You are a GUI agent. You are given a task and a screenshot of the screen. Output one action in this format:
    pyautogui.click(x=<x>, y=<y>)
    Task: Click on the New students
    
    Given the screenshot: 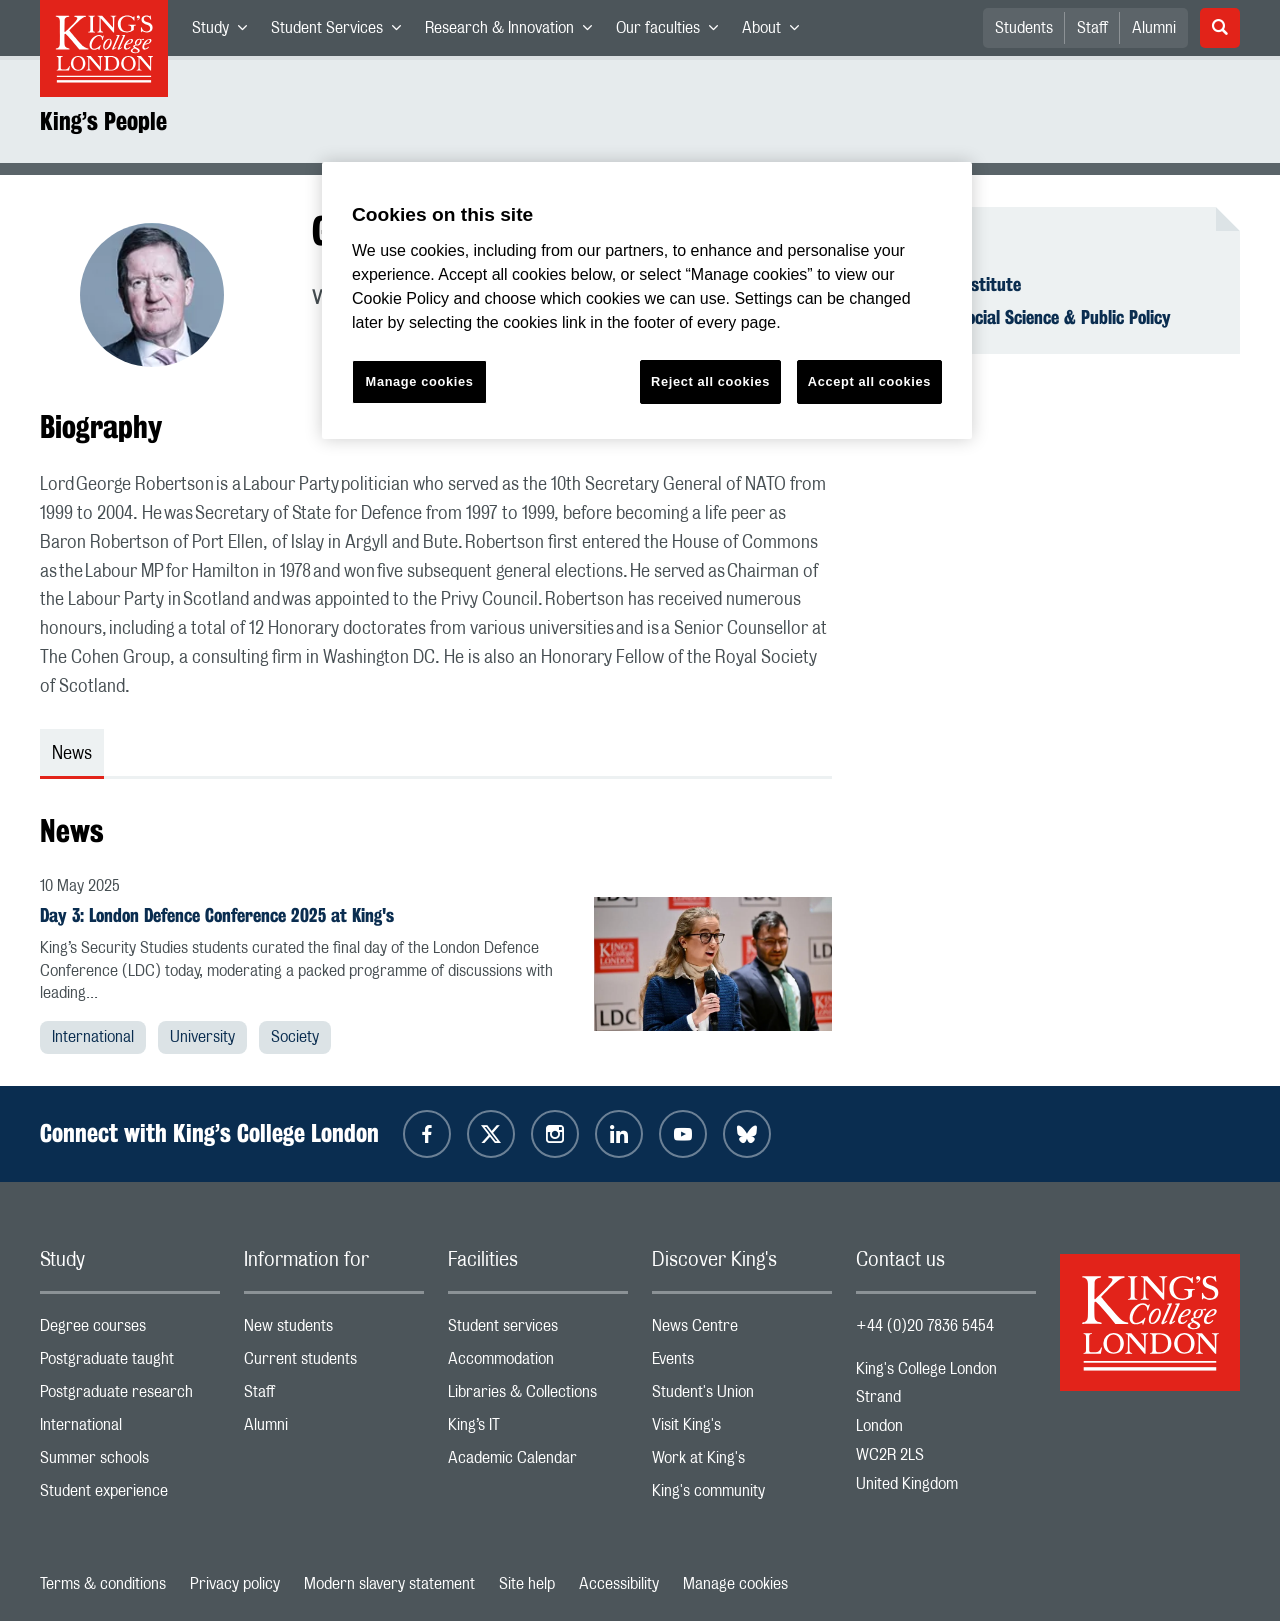 What is the action you would take?
    pyautogui.click(x=334, y=1330)
    